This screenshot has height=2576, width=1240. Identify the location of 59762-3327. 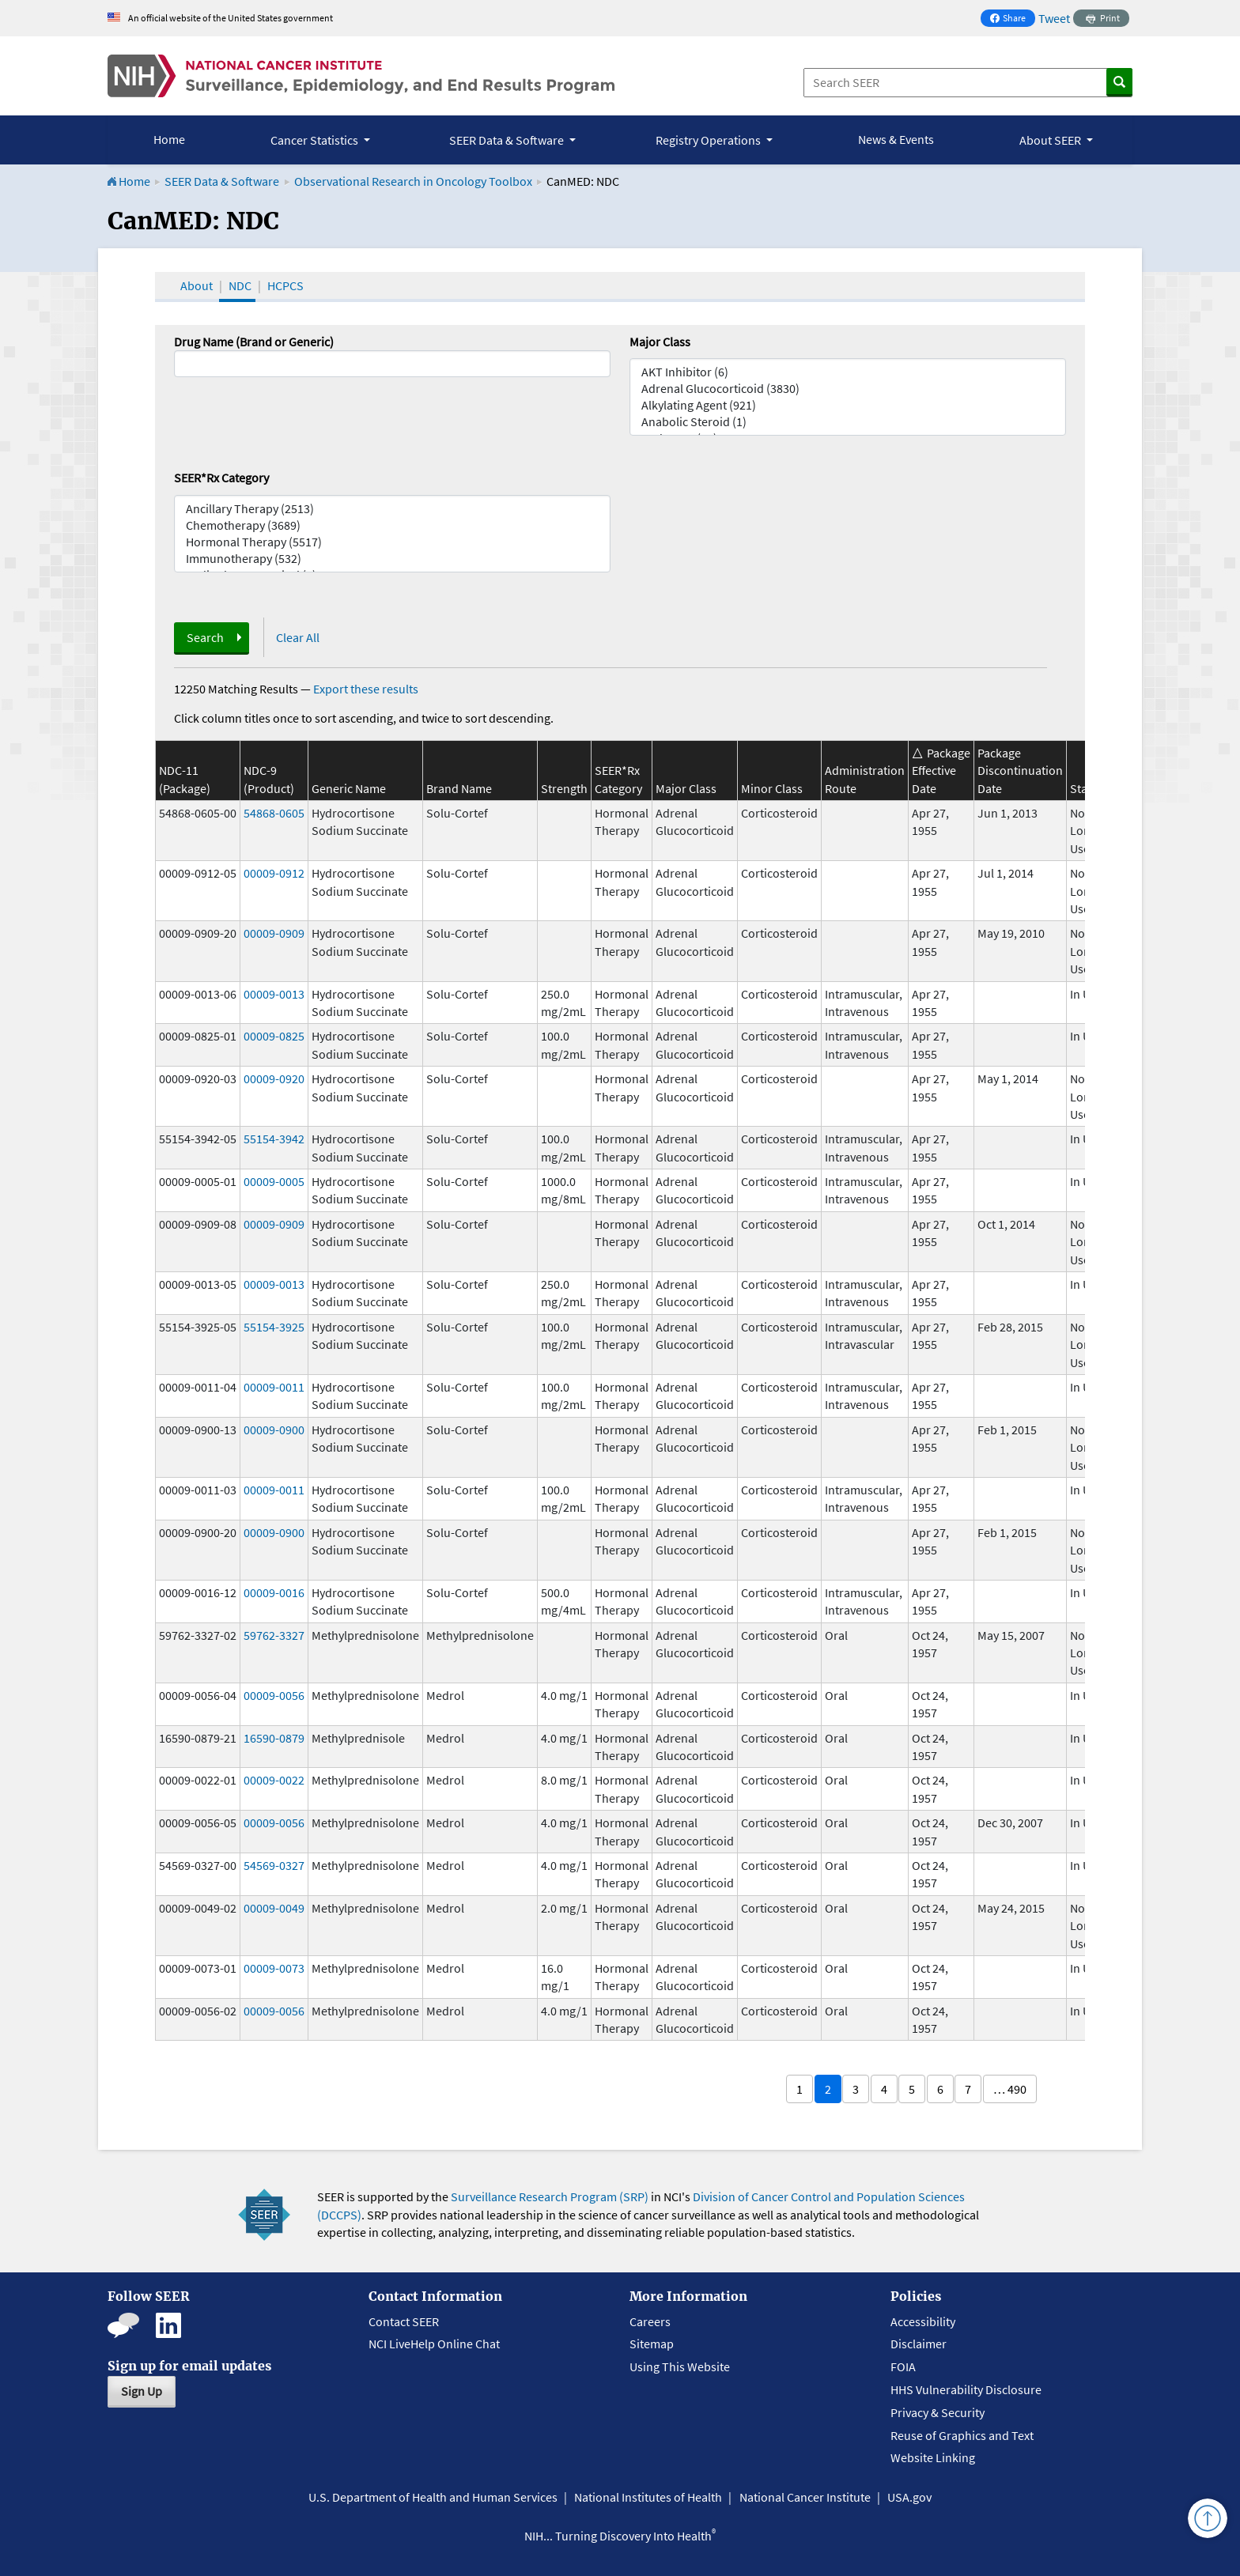
(274, 1635).